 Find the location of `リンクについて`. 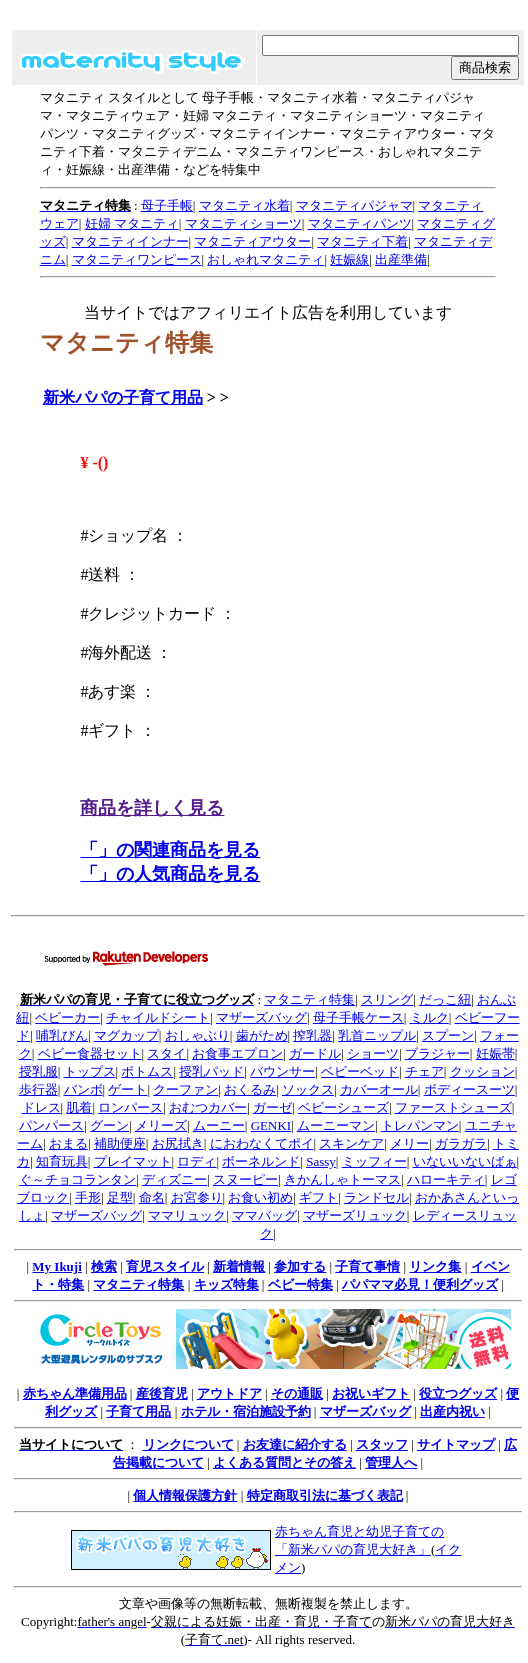

リンクについて is located at coordinates (188, 1444).